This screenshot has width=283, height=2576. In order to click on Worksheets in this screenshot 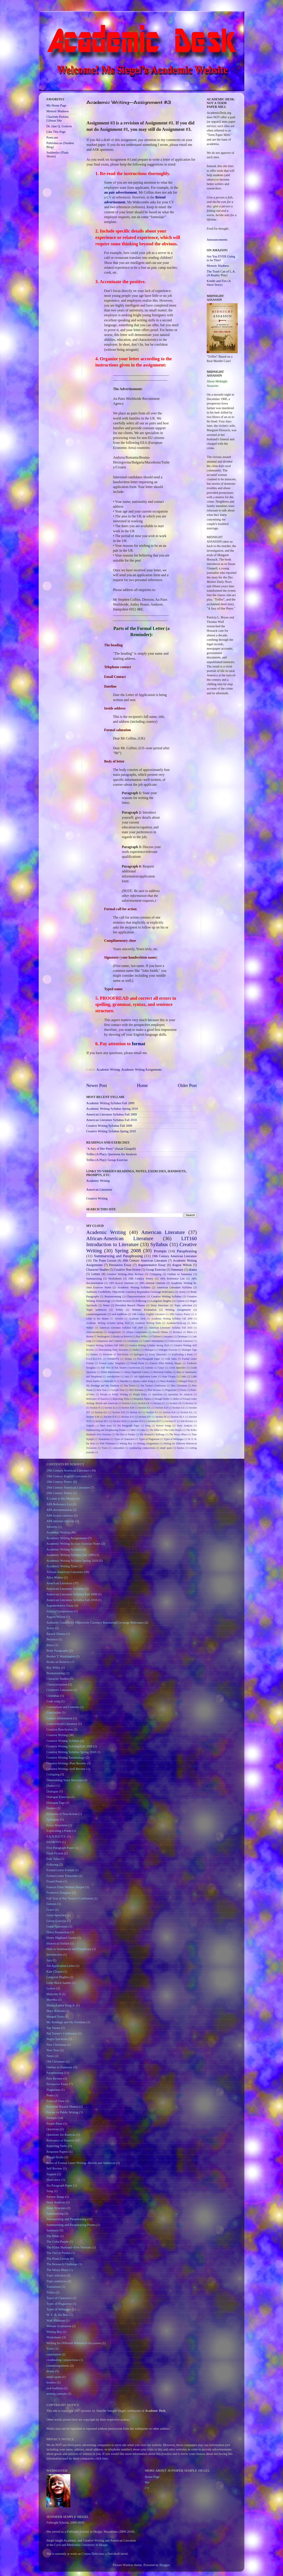, I will do `click(115, 1278)`.